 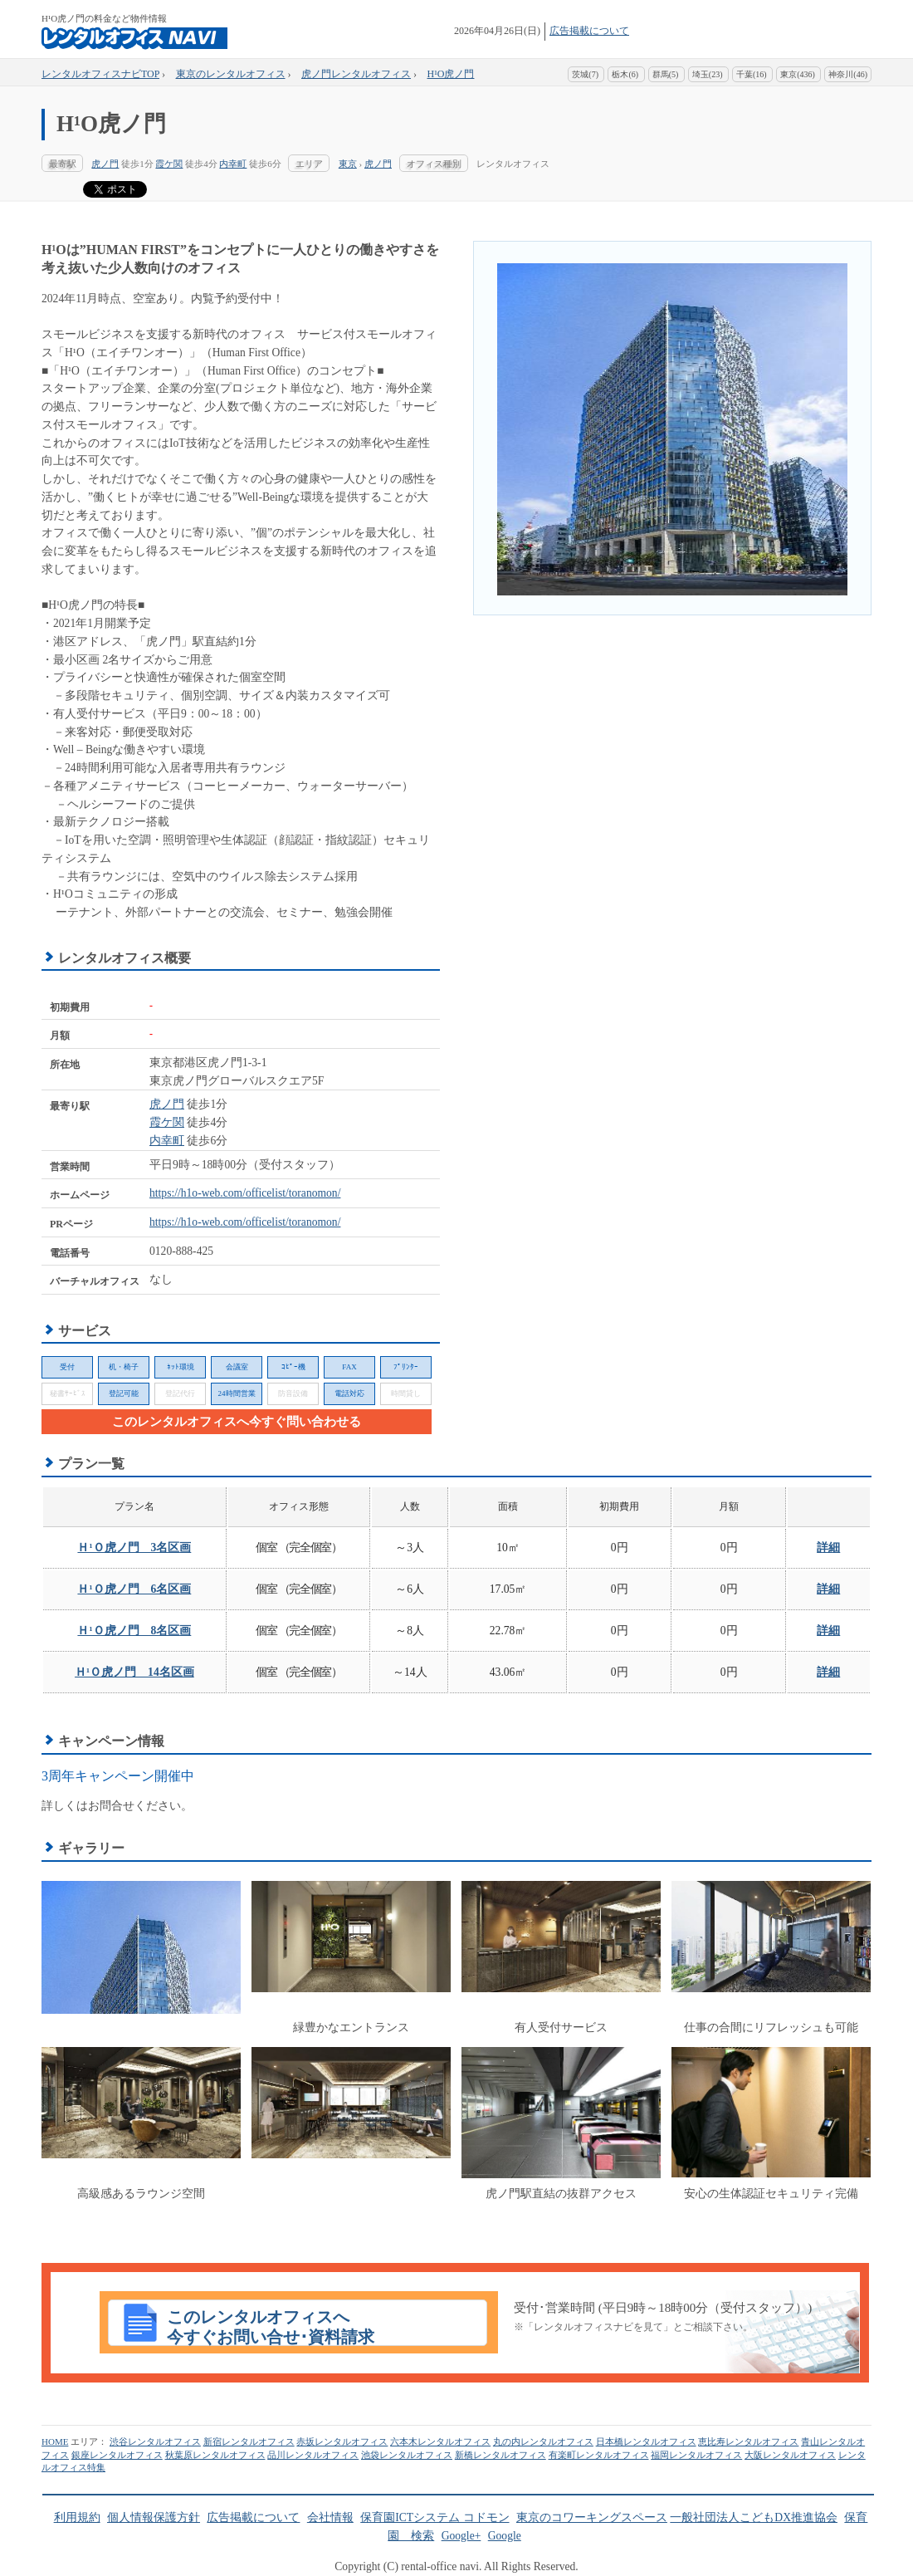 What do you see at coordinates (249, 2441) in the screenshot?
I see `新宿レンタルオフィス` at bounding box center [249, 2441].